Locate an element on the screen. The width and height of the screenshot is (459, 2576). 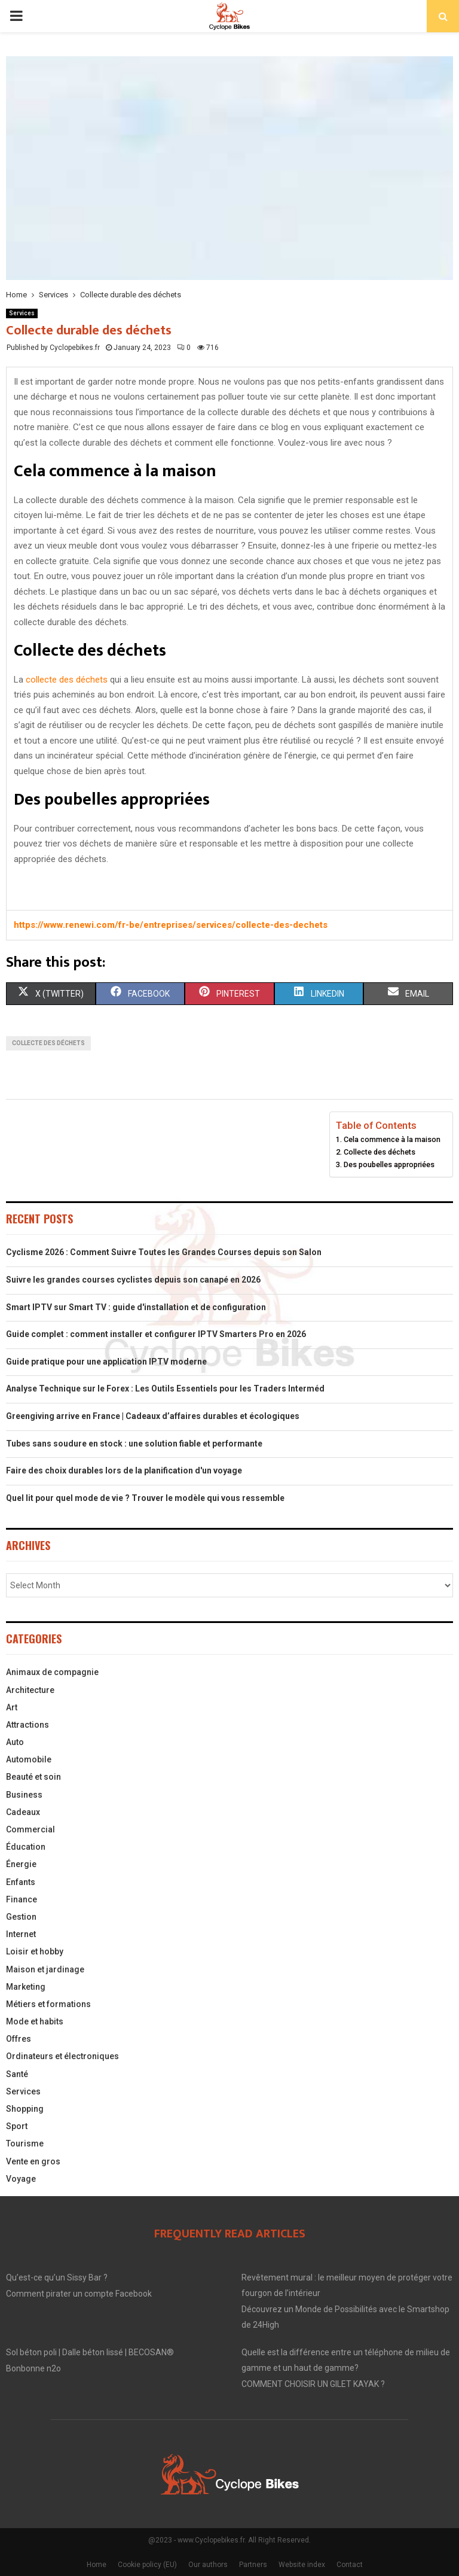
Comment pirater un compte Facebook is located at coordinates (79, 2293).